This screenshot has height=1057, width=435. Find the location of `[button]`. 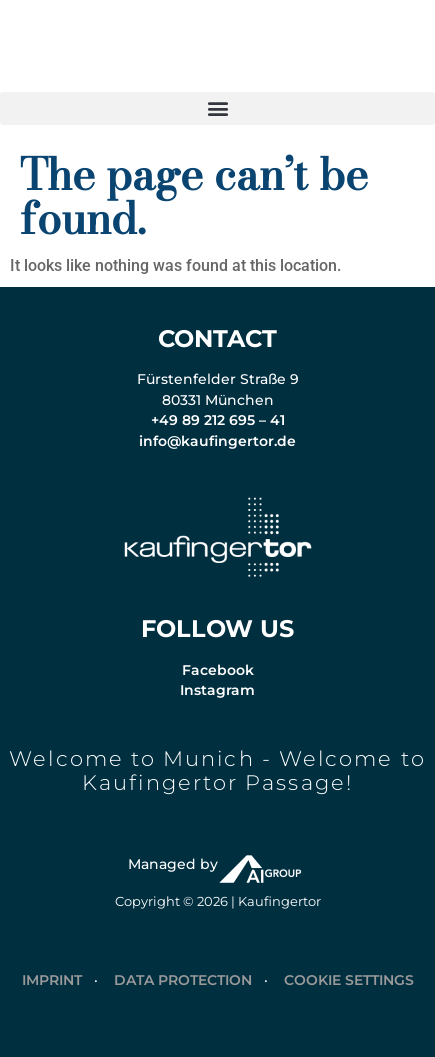

[button] is located at coordinates (217, 108).